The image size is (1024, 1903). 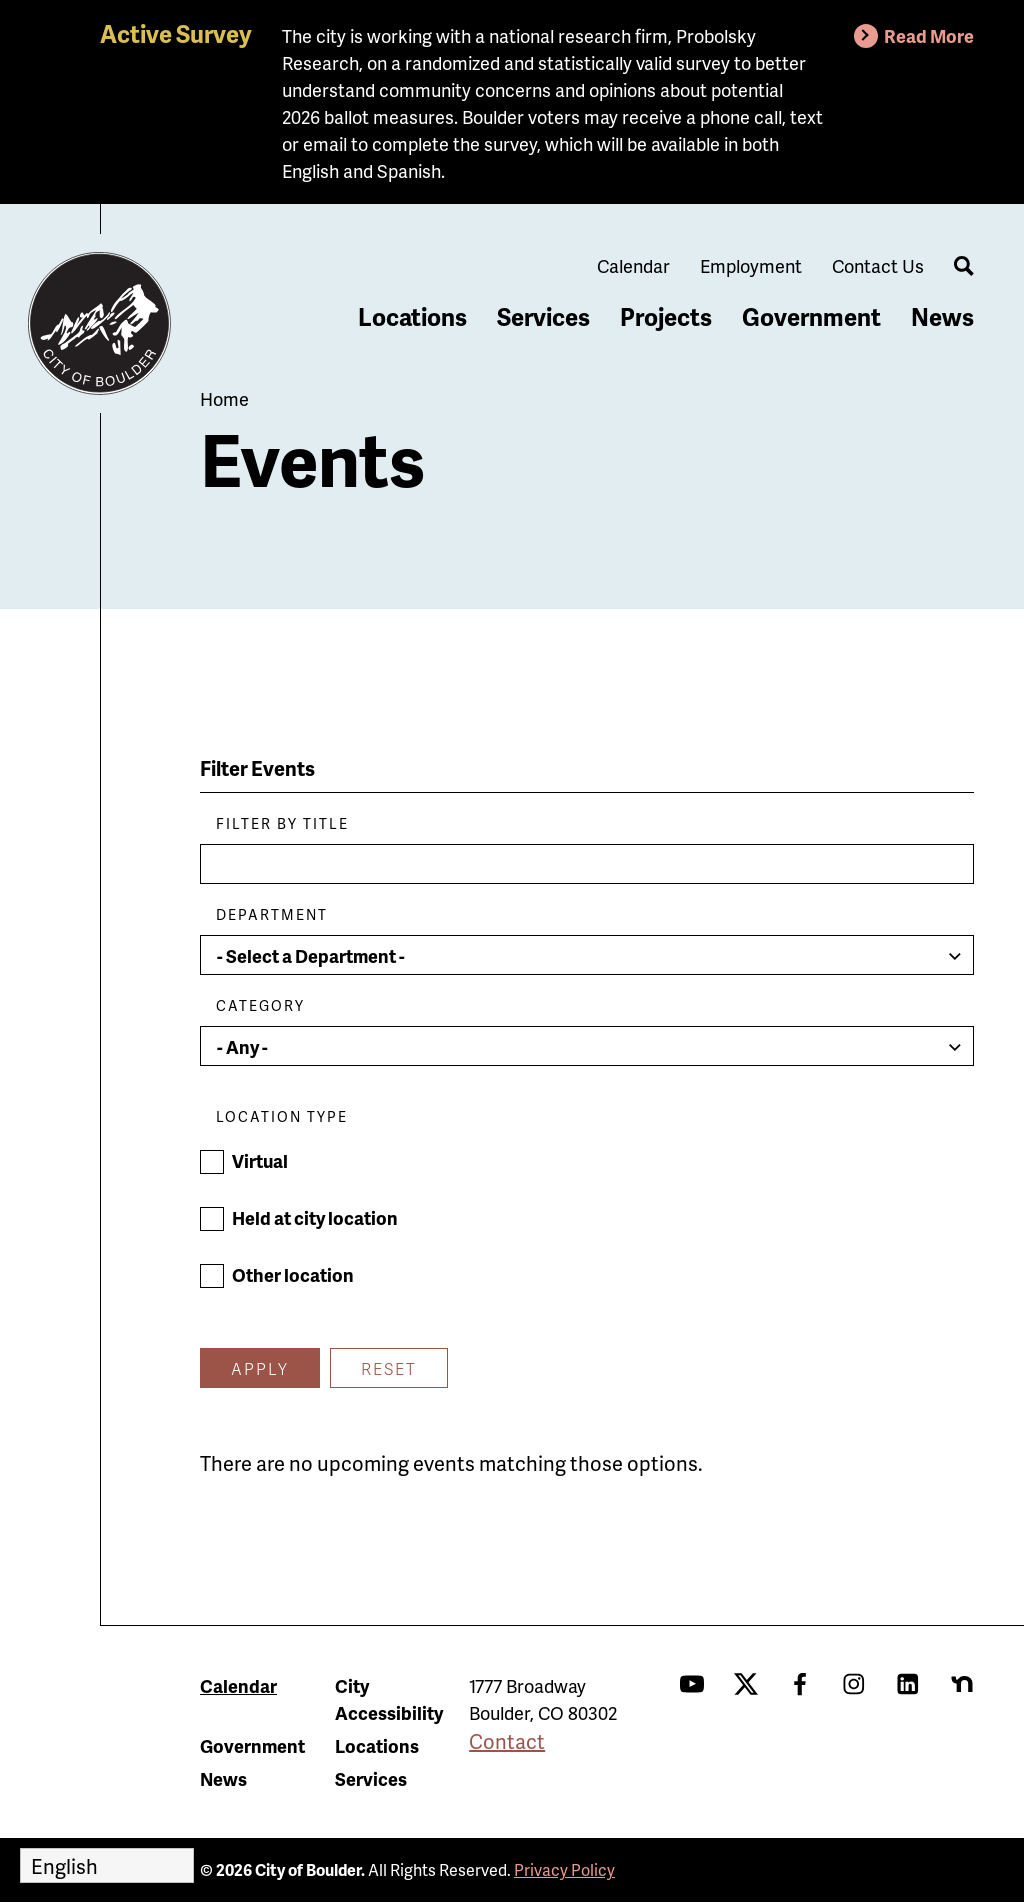 What do you see at coordinates (107, 1865) in the screenshot?
I see `[Select Language]` at bounding box center [107, 1865].